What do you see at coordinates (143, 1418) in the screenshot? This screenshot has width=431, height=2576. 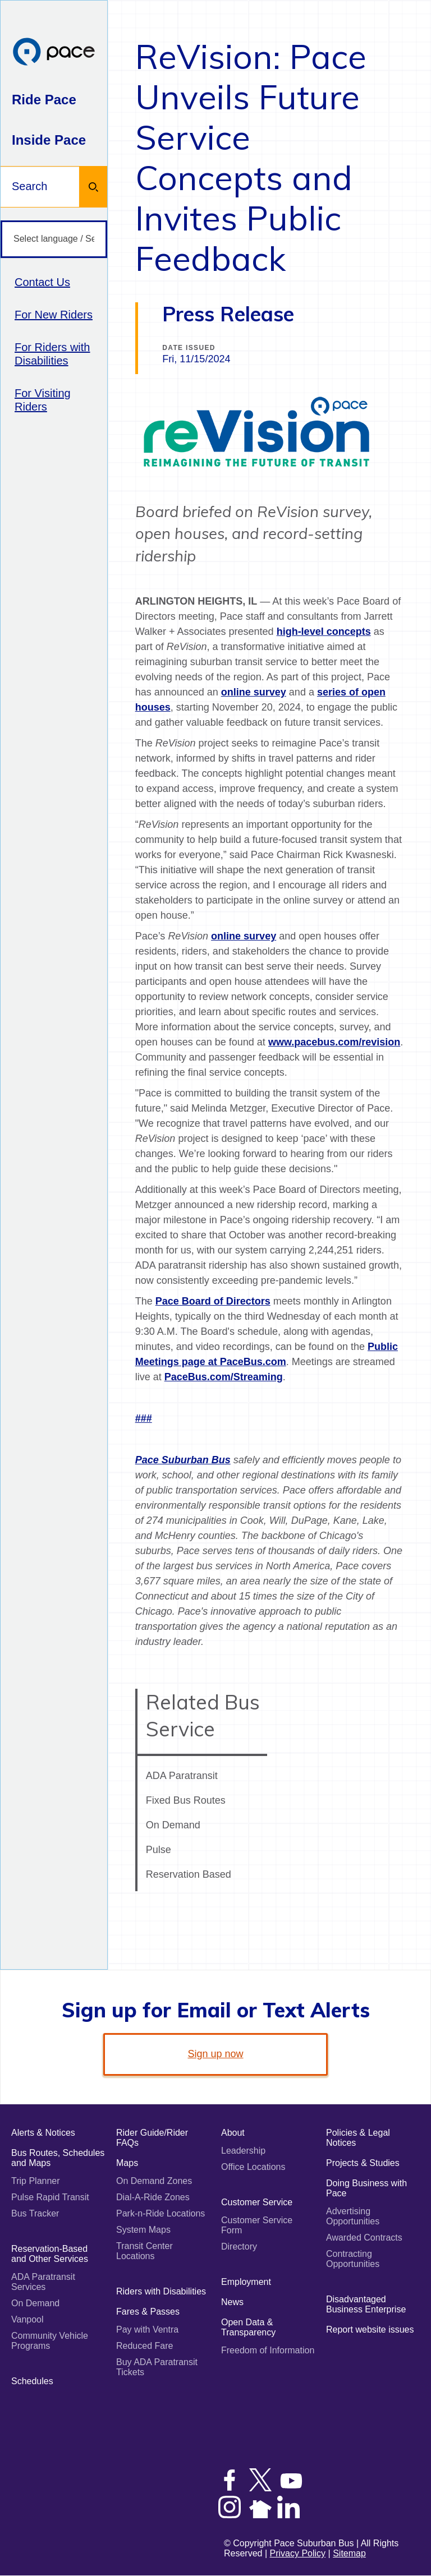 I see `###` at bounding box center [143, 1418].